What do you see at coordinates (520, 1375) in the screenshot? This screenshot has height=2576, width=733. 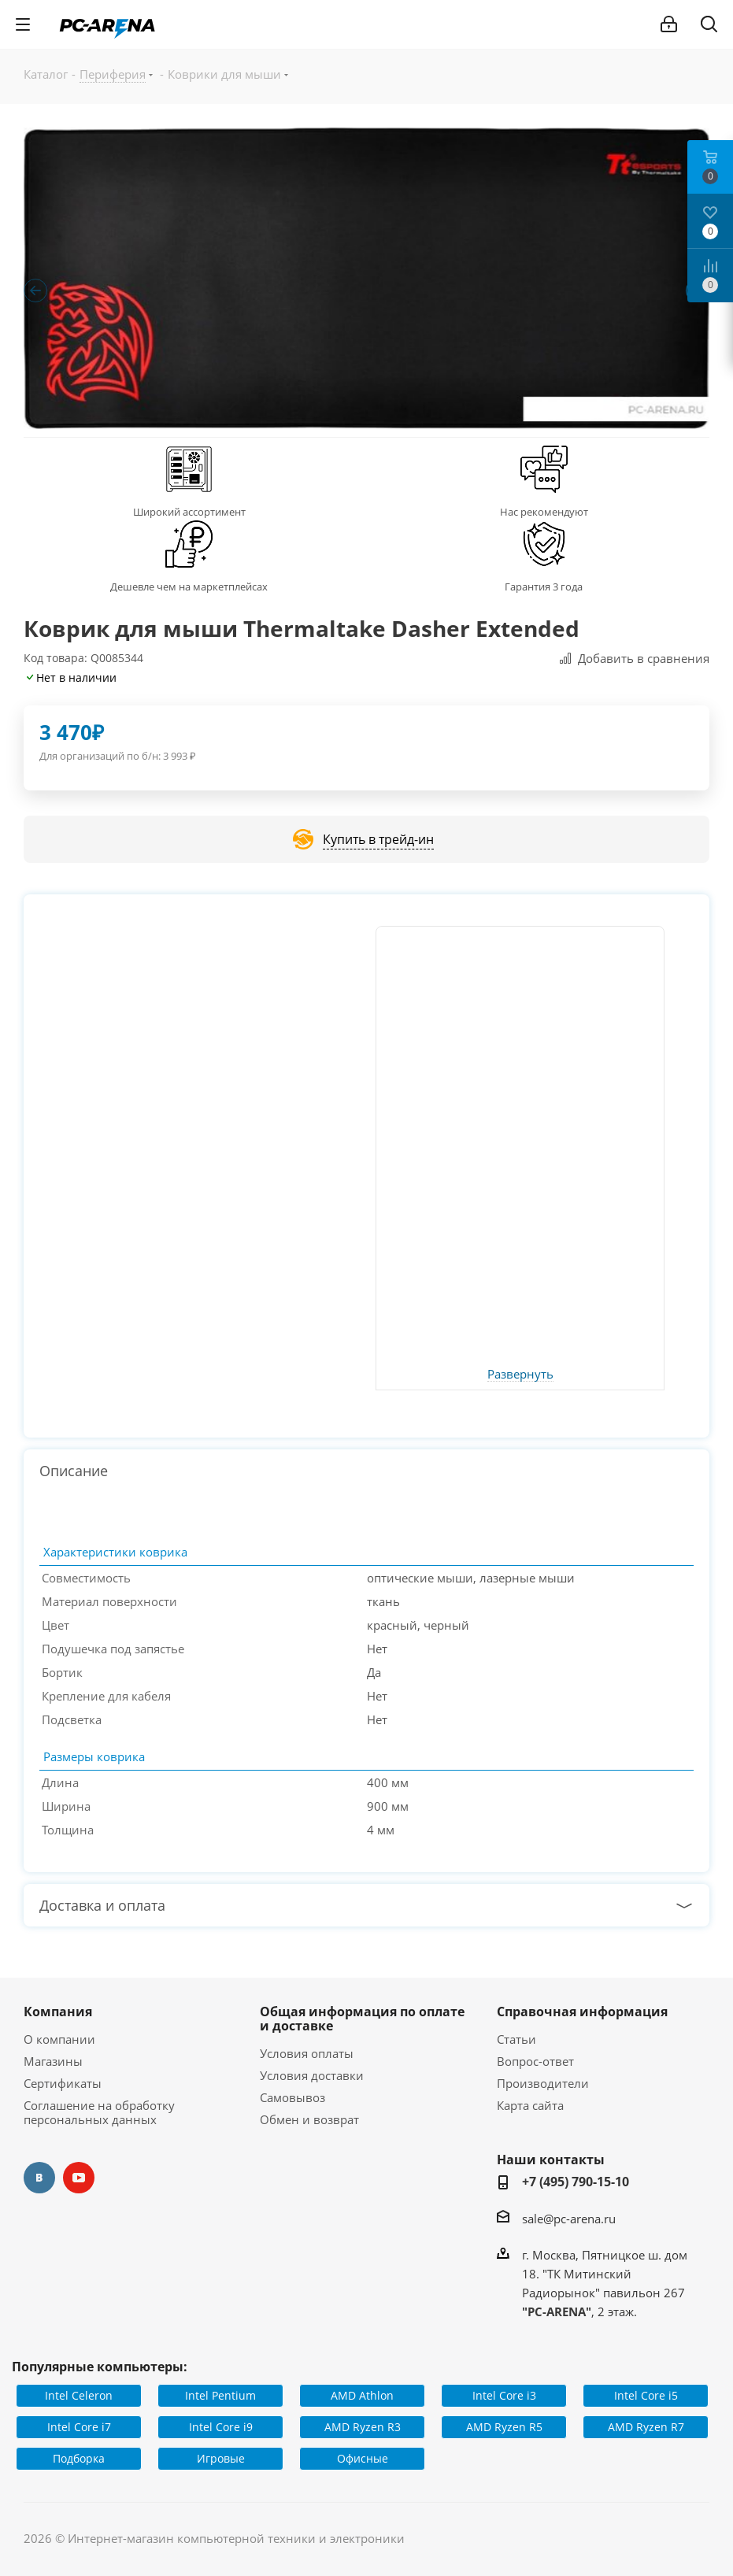 I see `Развернуть` at bounding box center [520, 1375].